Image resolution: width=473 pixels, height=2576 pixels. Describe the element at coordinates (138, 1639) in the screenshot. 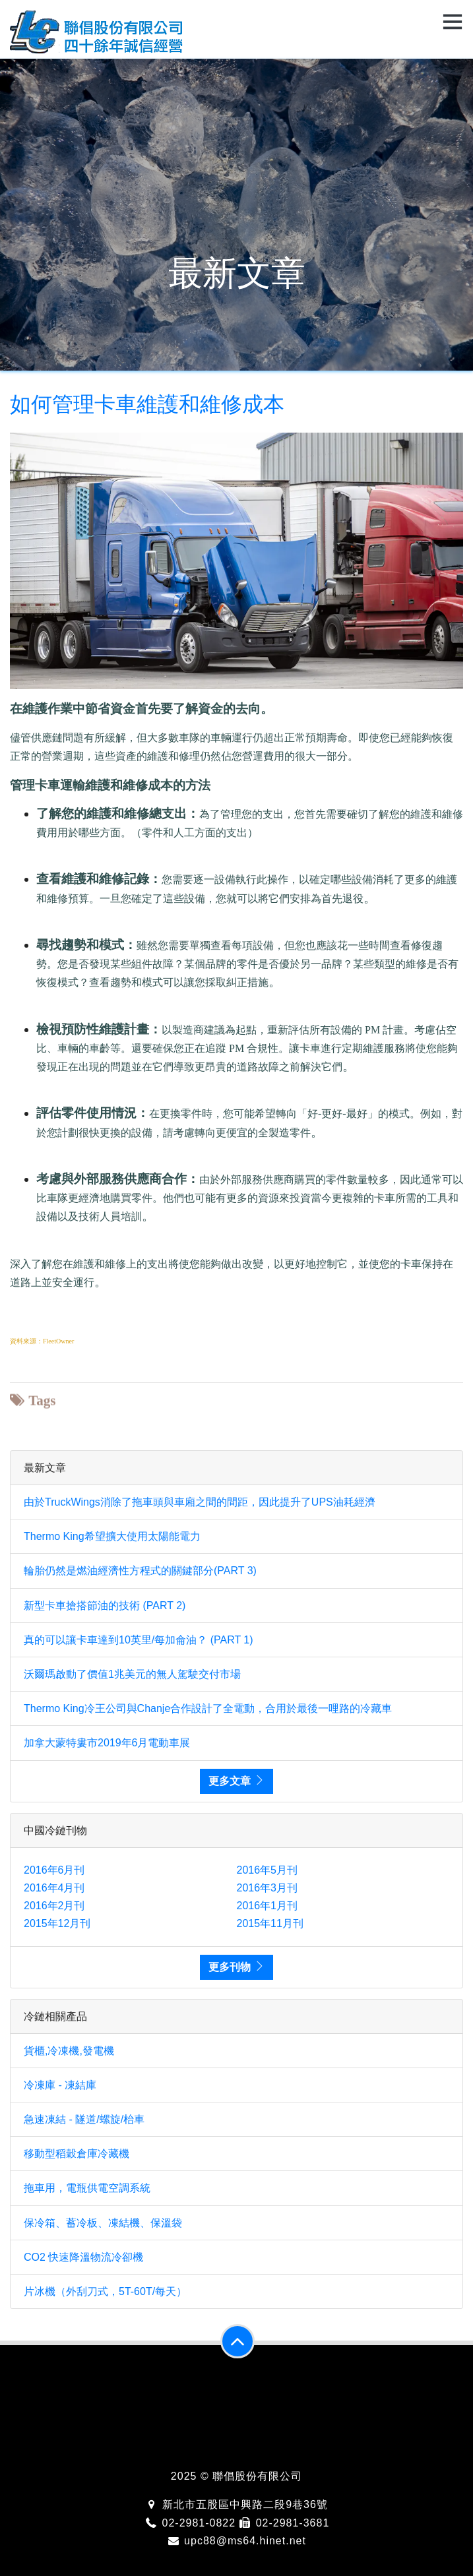

I see `真的可以讓卡車達到10英里/每加侖油？ (PART 1)` at that location.